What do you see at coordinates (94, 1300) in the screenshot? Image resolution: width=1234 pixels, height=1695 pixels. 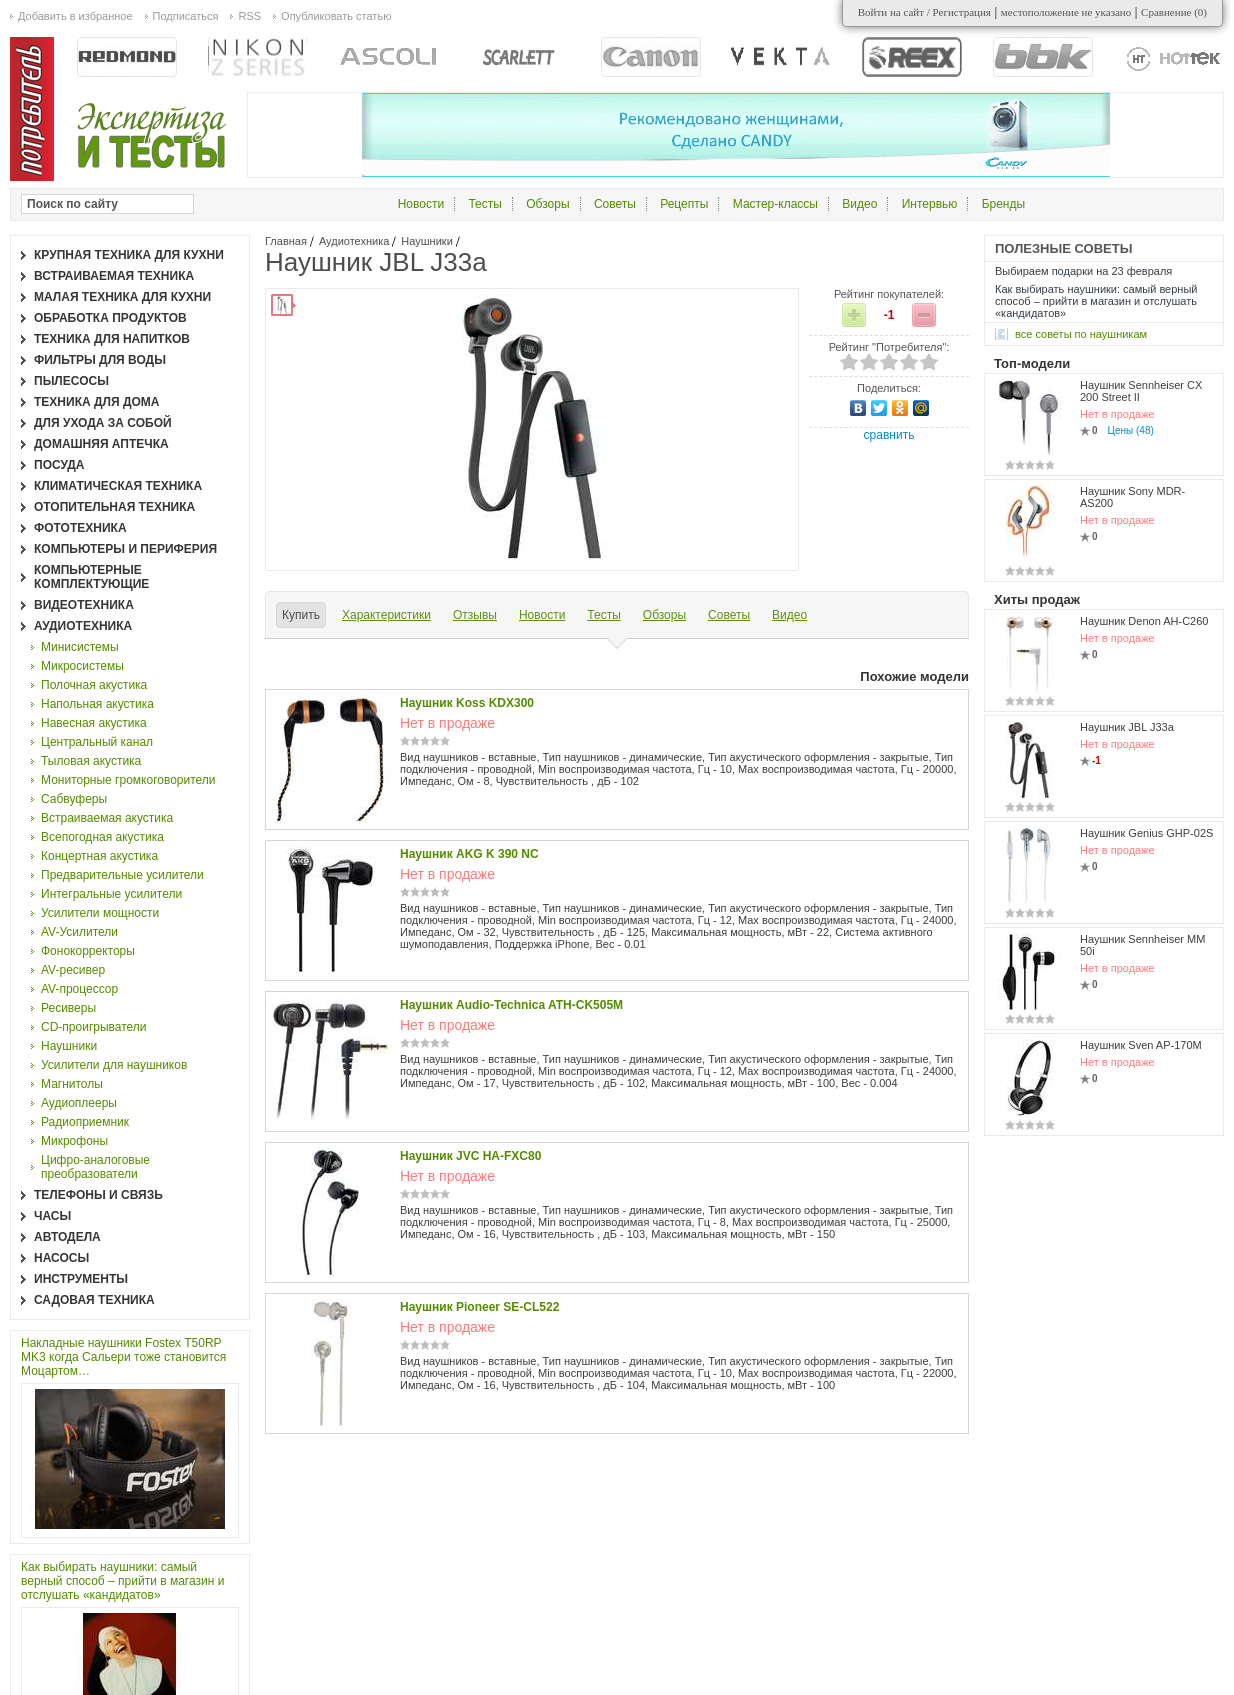 I see `Садовая техника` at bounding box center [94, 1300].